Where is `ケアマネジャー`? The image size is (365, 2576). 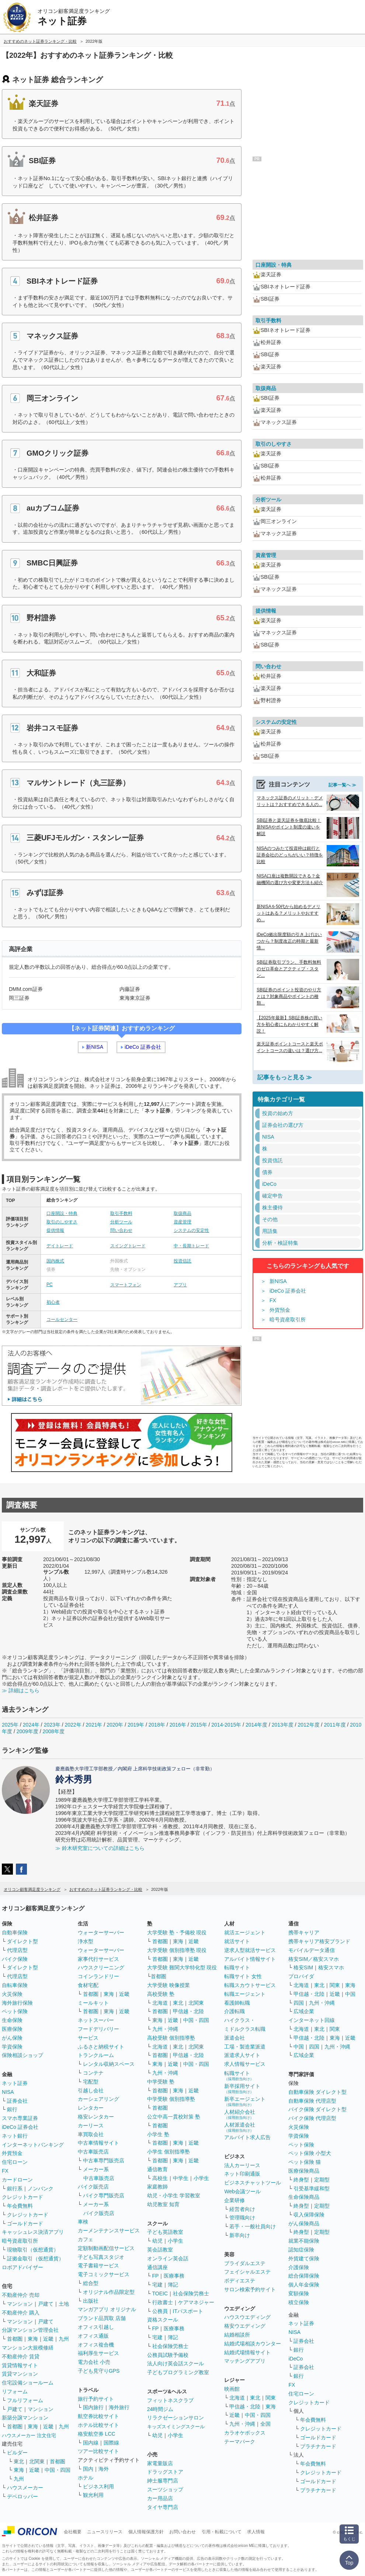 ケアマネジャー is located at coordinates (196, 2302).